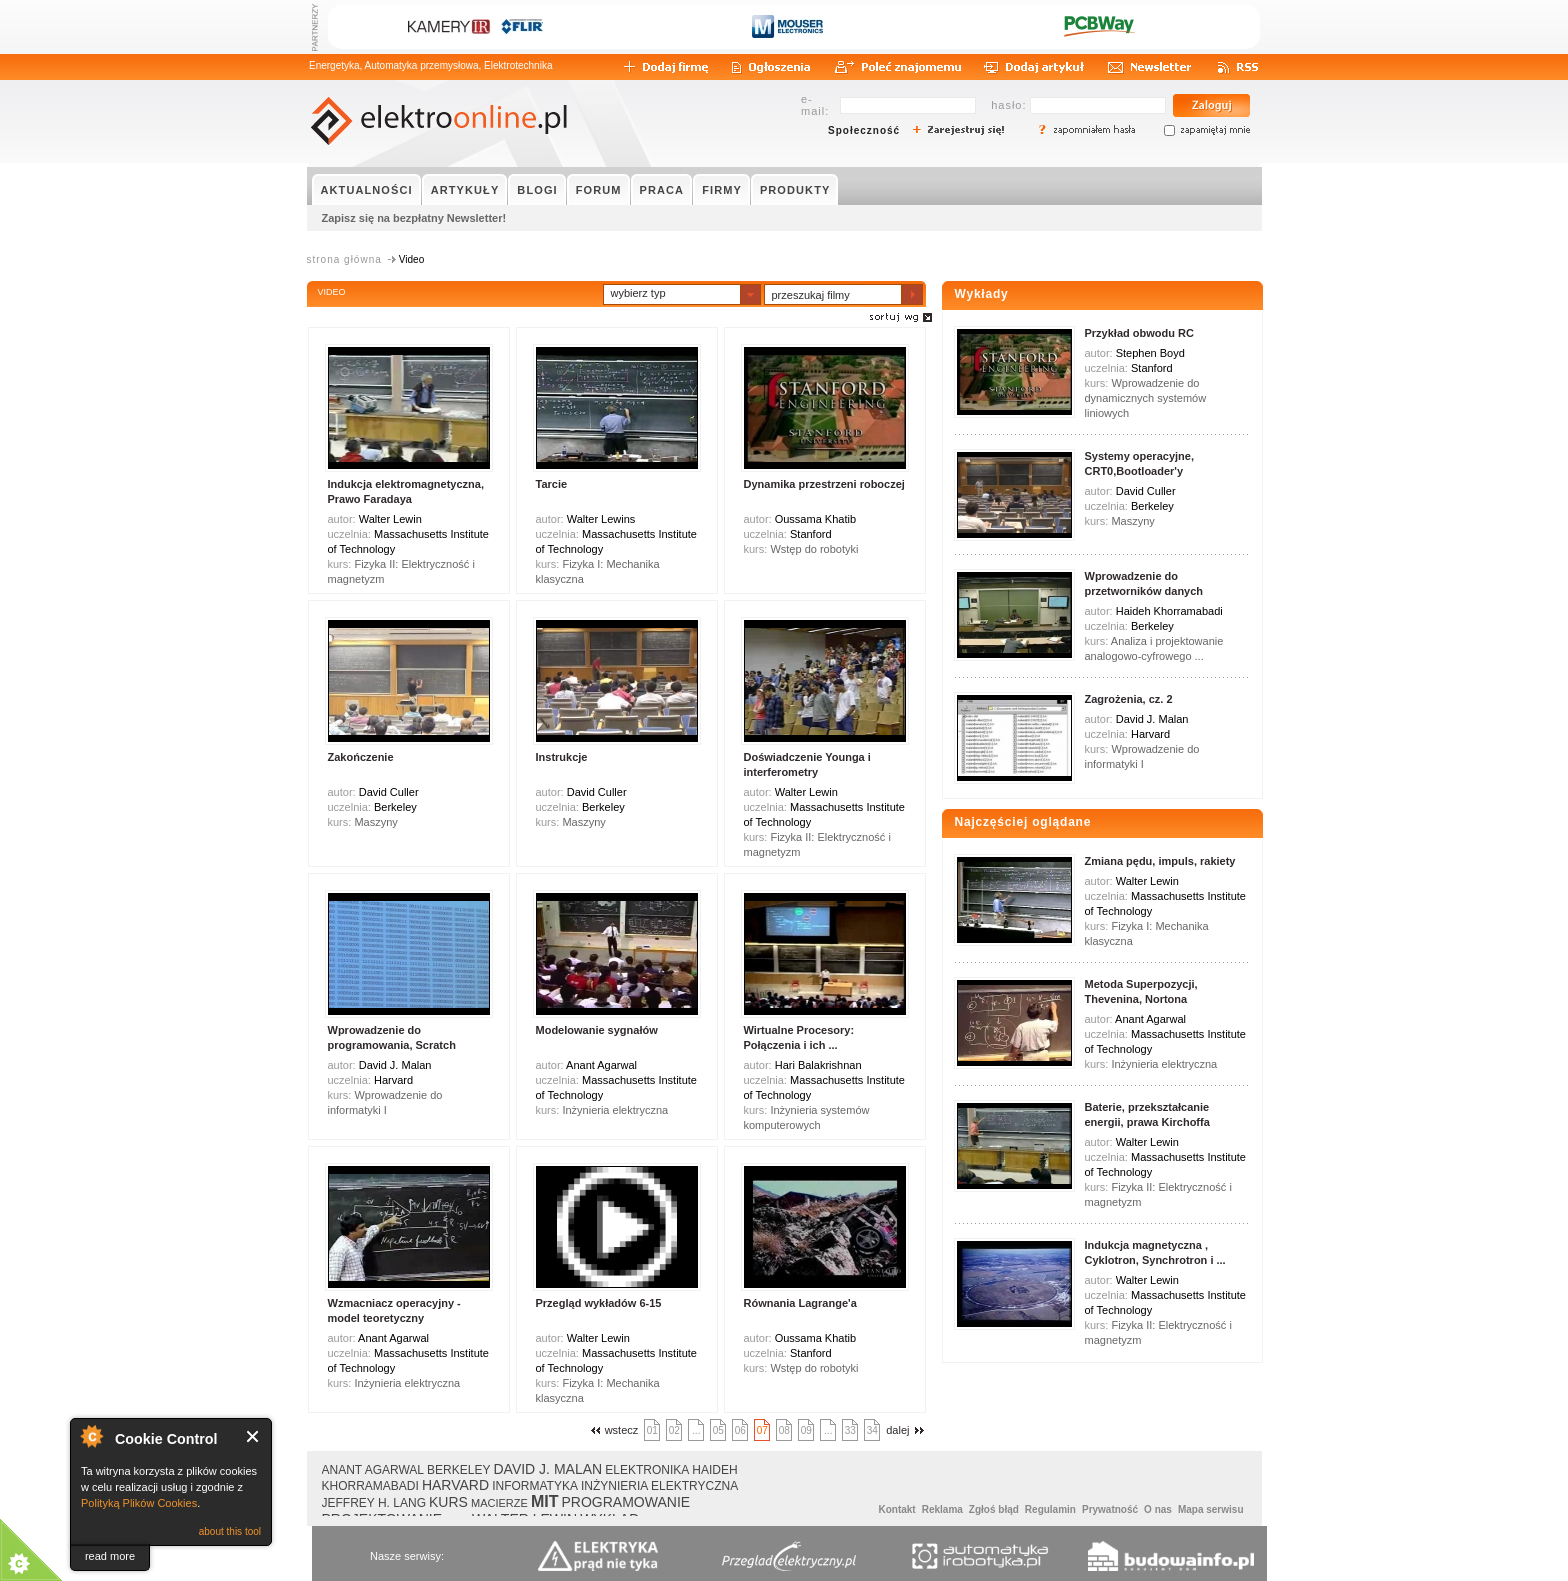  Describe the element at coordinates (1023, 822) in the screenshot. I see `Najczęściej oglądane` at that location.